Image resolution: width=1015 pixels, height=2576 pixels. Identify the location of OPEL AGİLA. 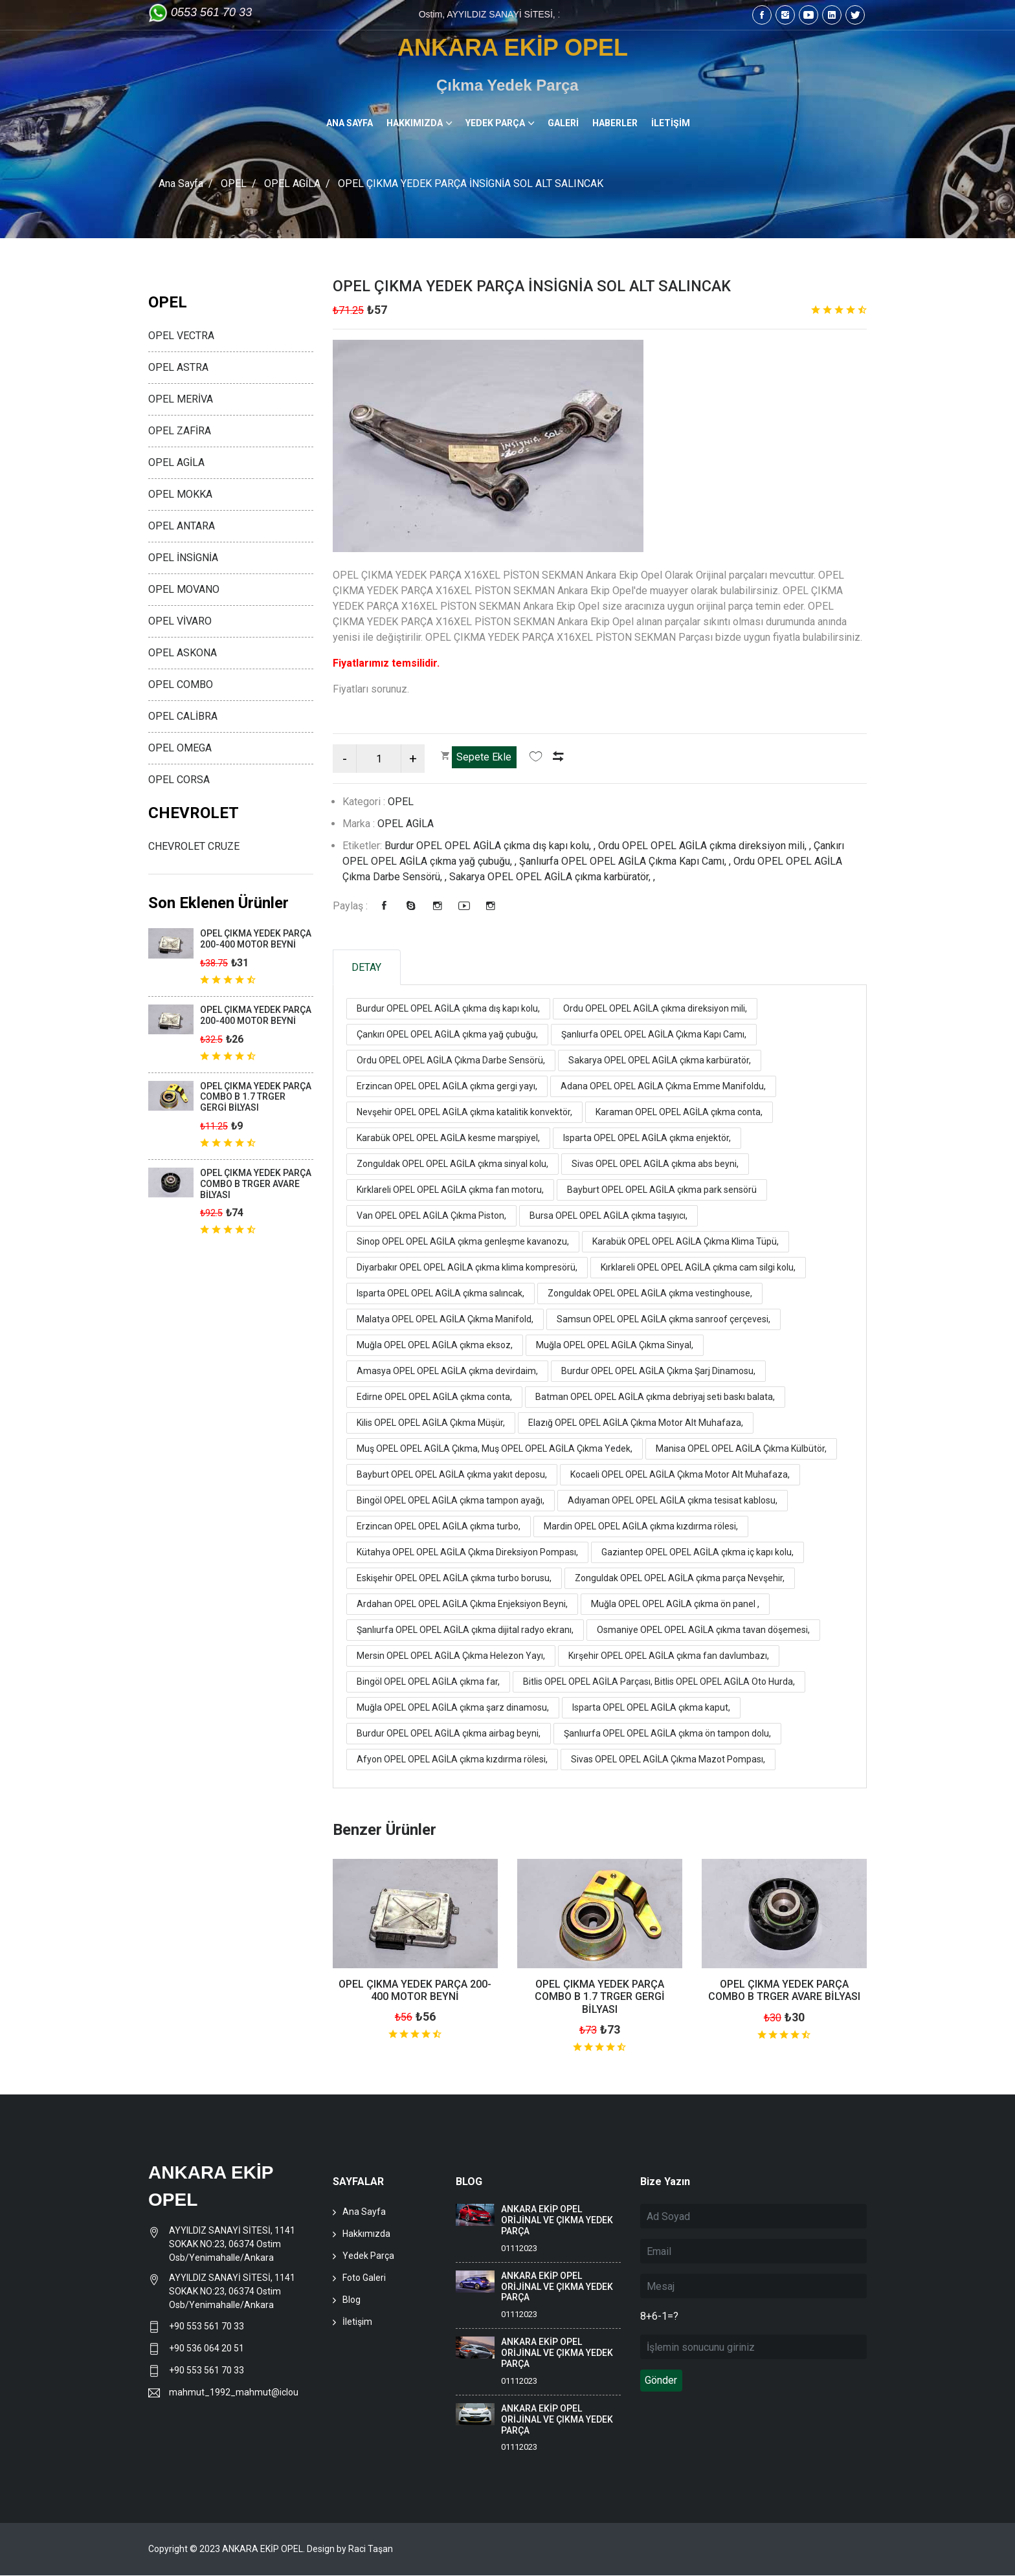
(293, 183).